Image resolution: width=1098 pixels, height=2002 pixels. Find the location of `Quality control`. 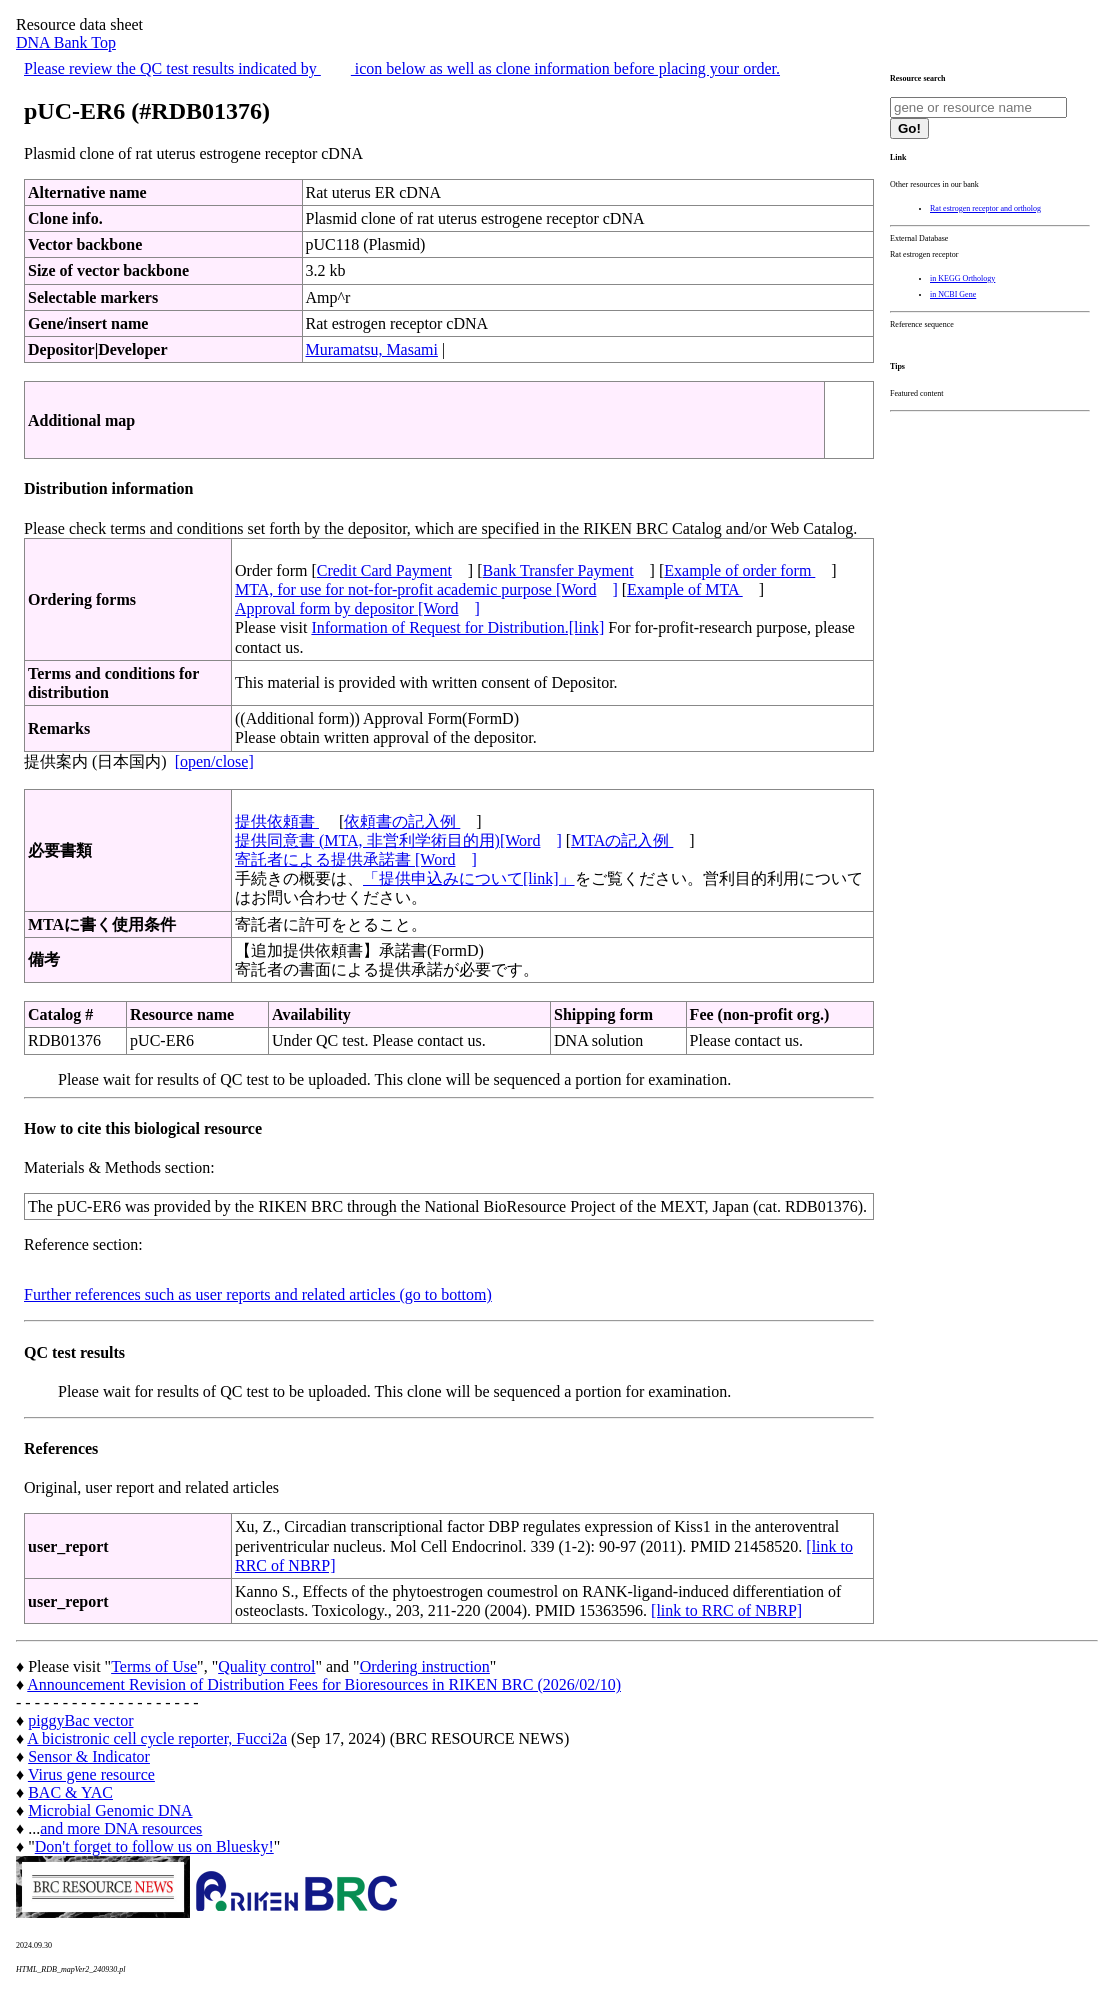

Quality control is located at coordinates (266, 1666).